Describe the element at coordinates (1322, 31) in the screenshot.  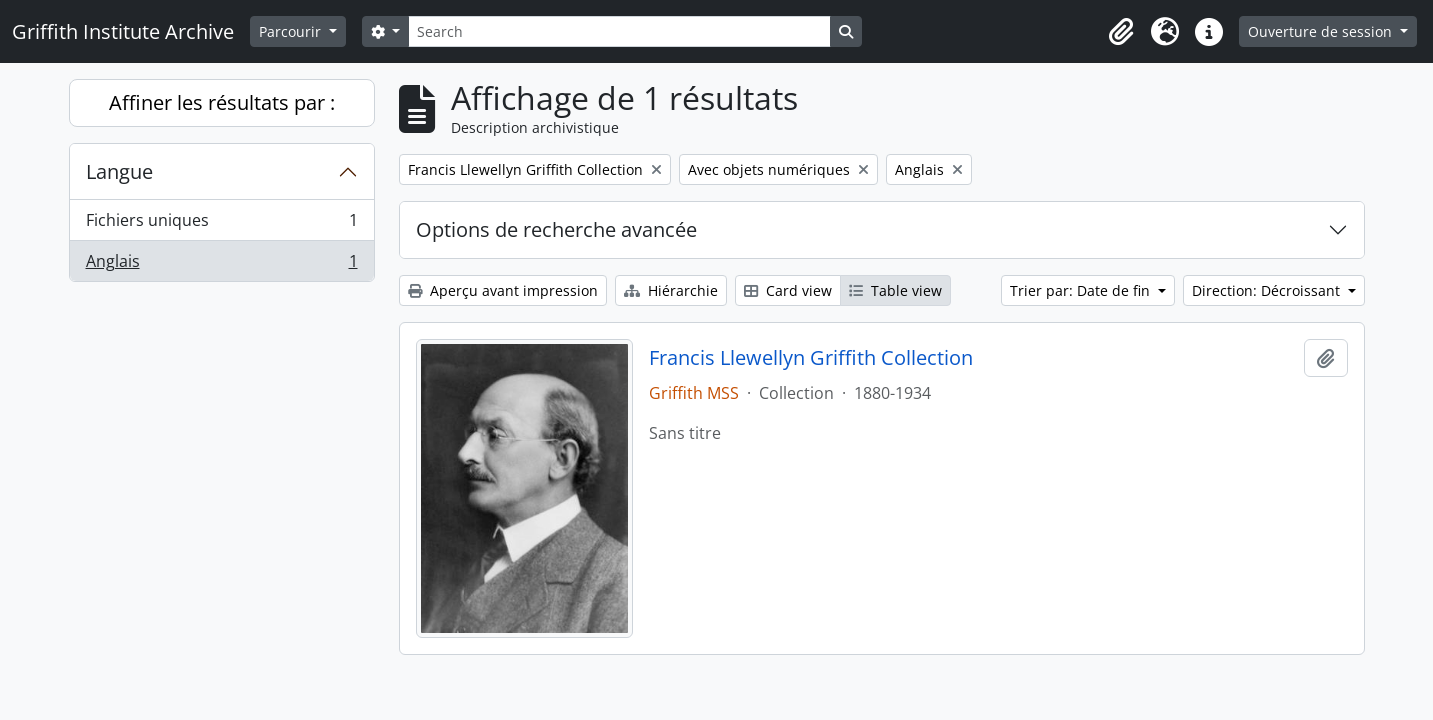
I see `Ouverture de session` at that location.